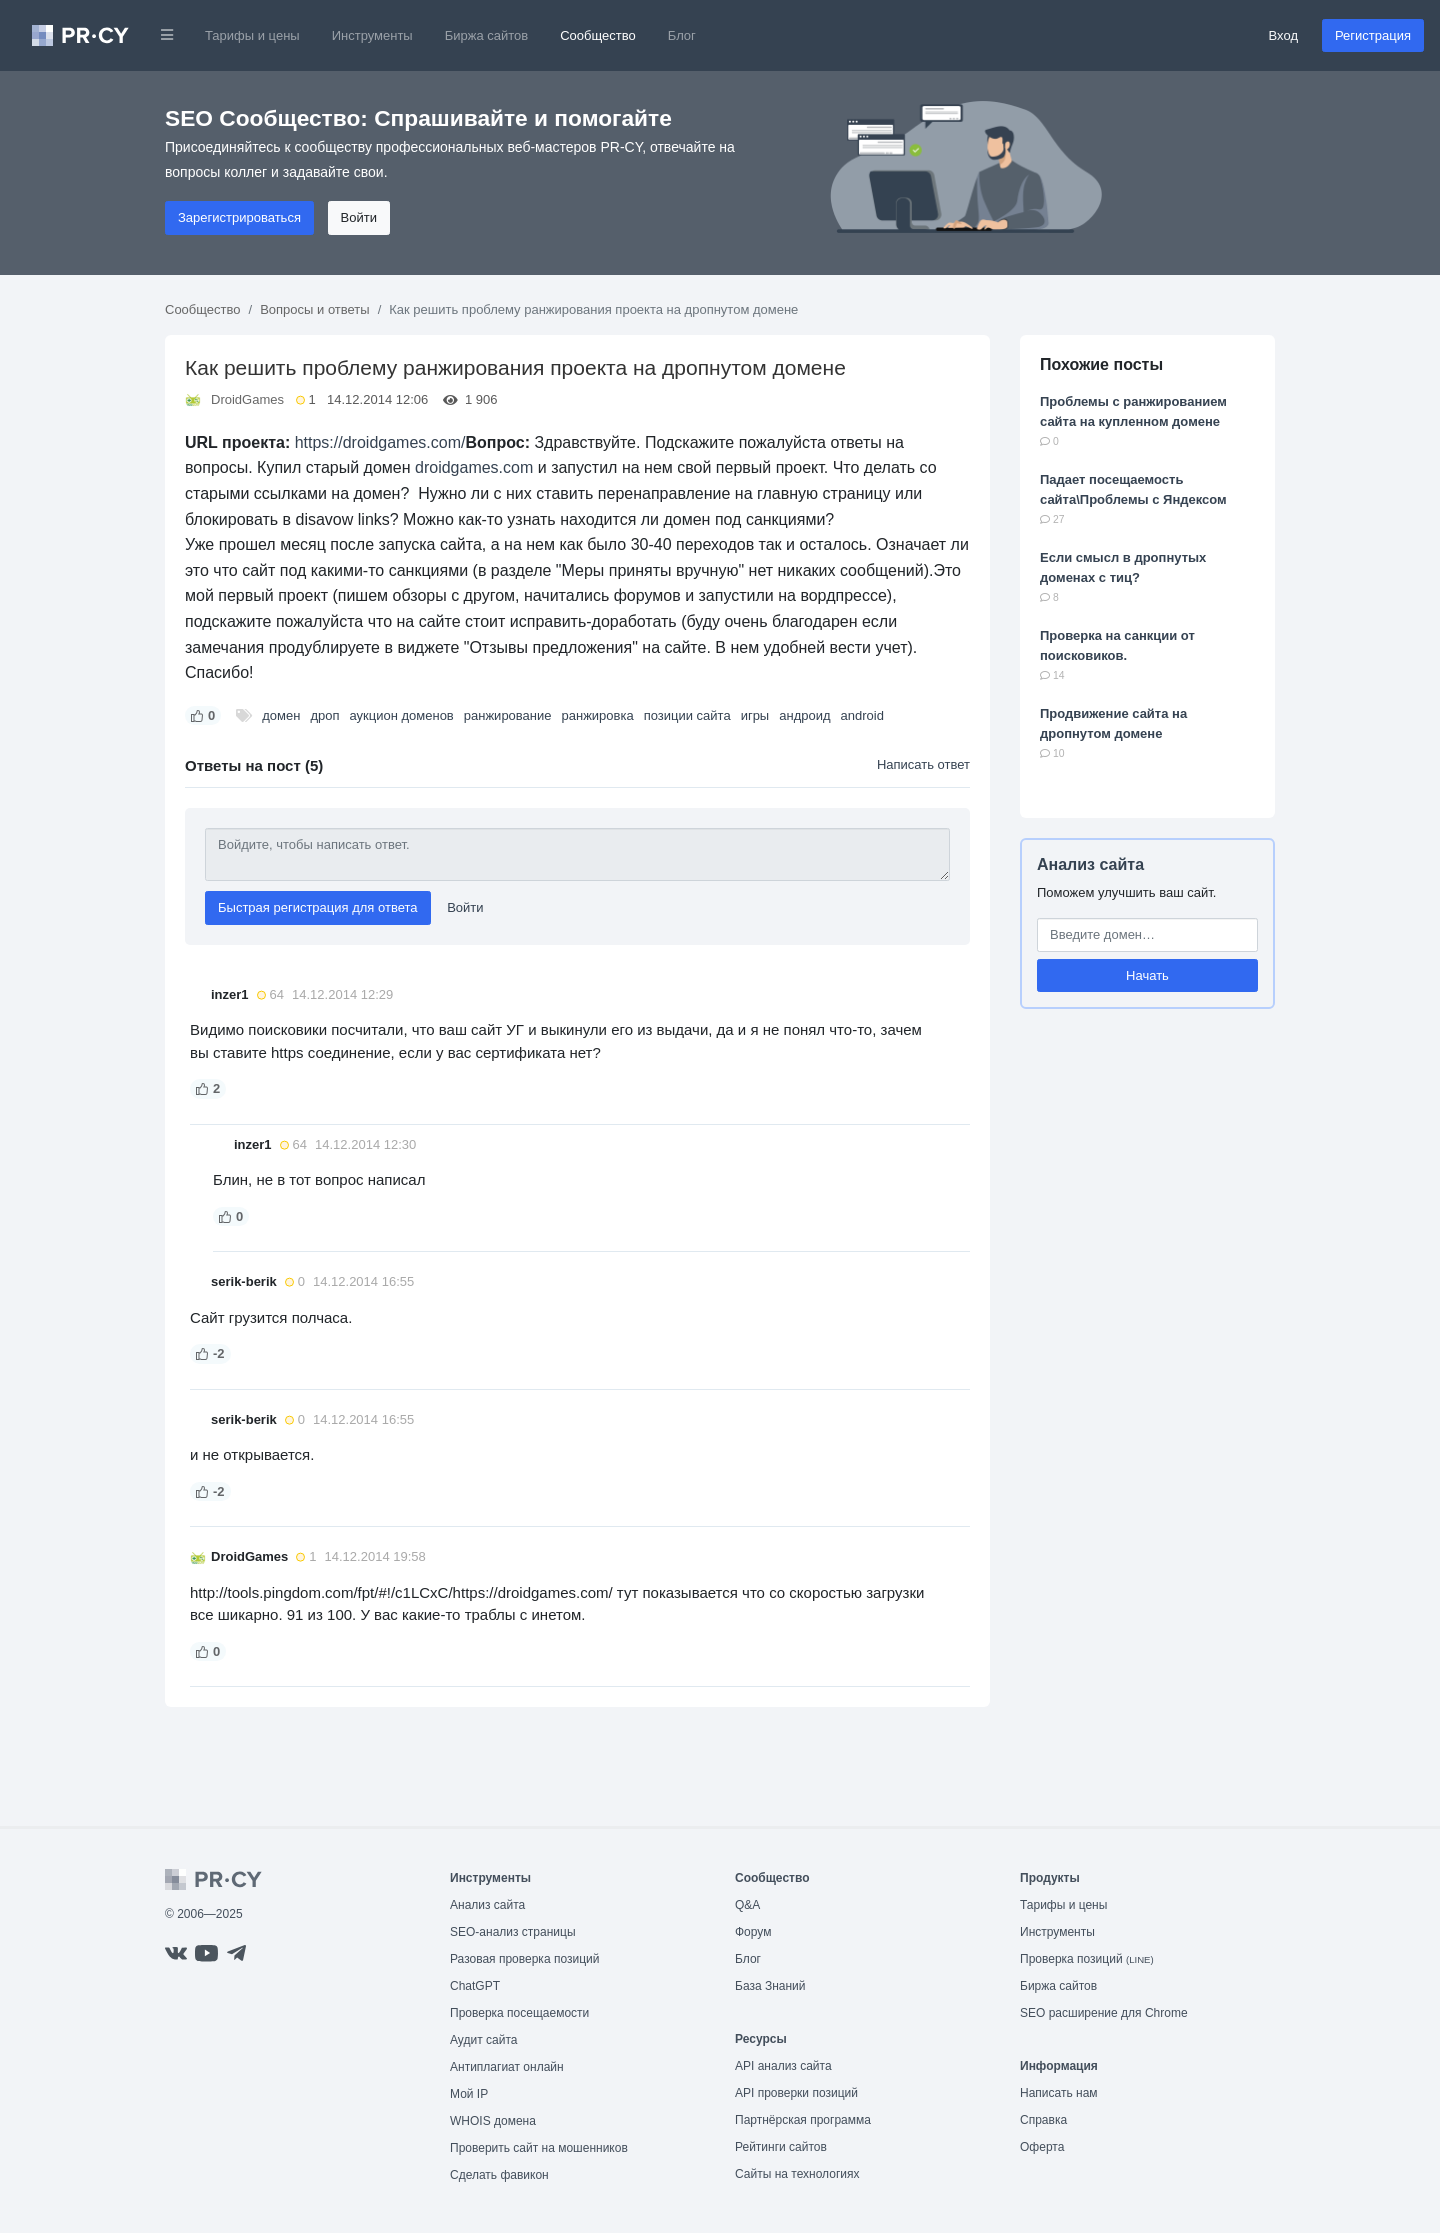 This screenshot has height=2233, width=1440. Describe the element at coordinates (239, 217) in the screenshot. I see `Зарегистрироваться` at that location.